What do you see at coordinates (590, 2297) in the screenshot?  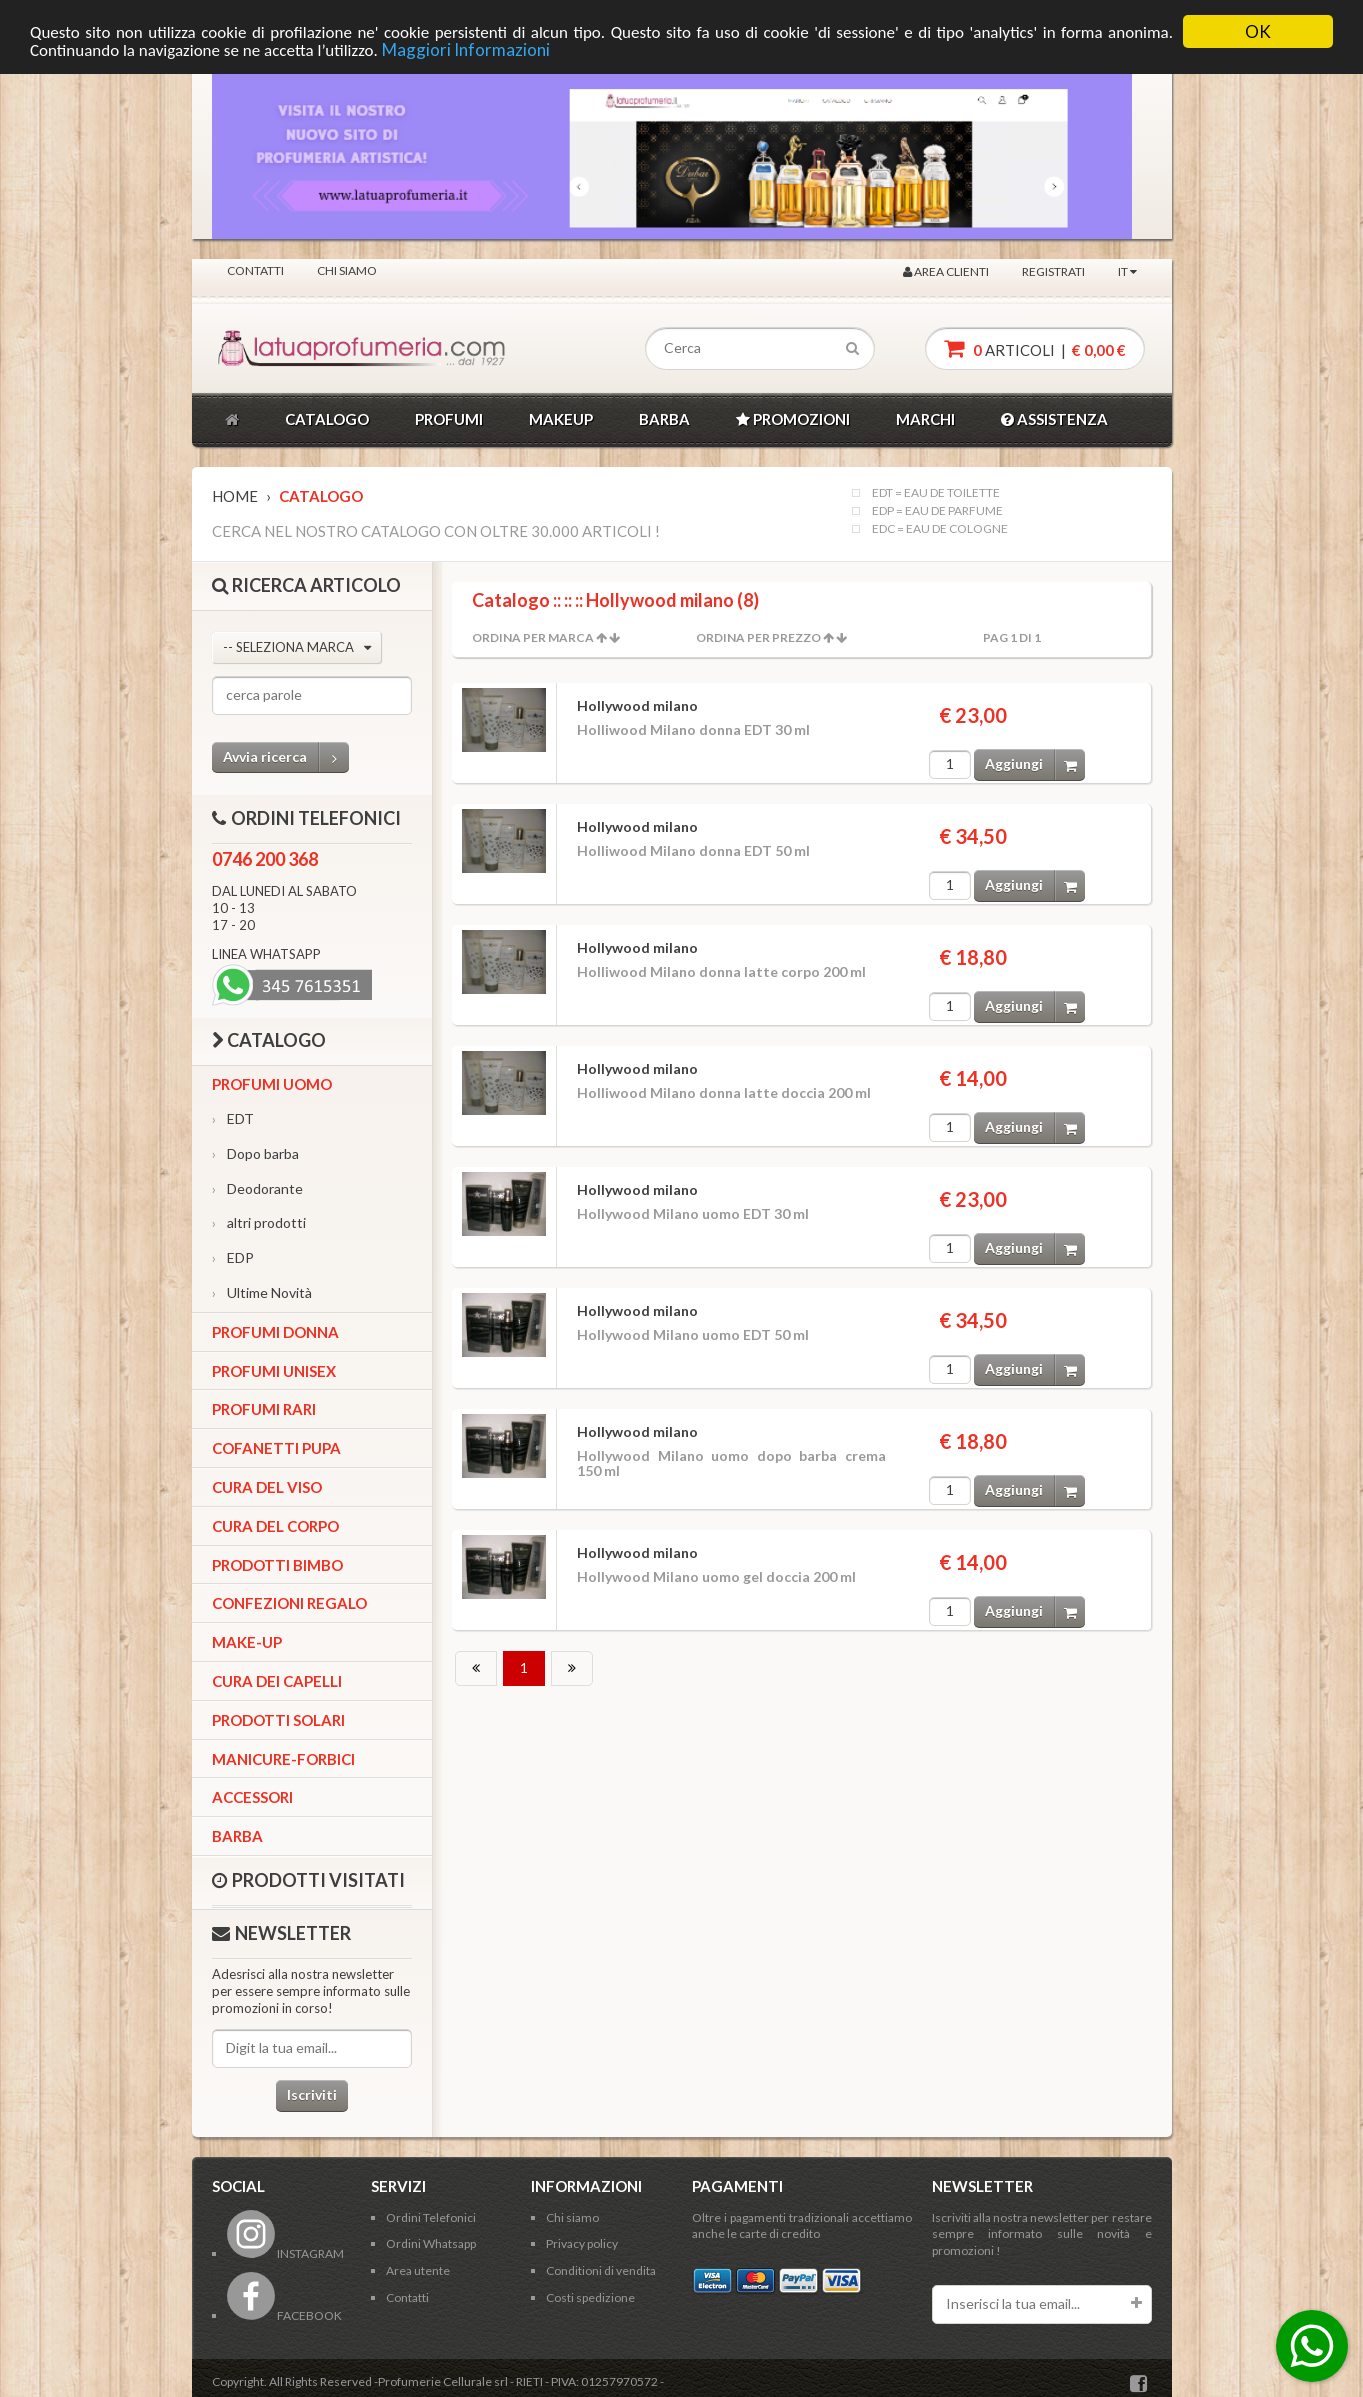 I see `Costi spedizione` at bounding box center [590, 2297].